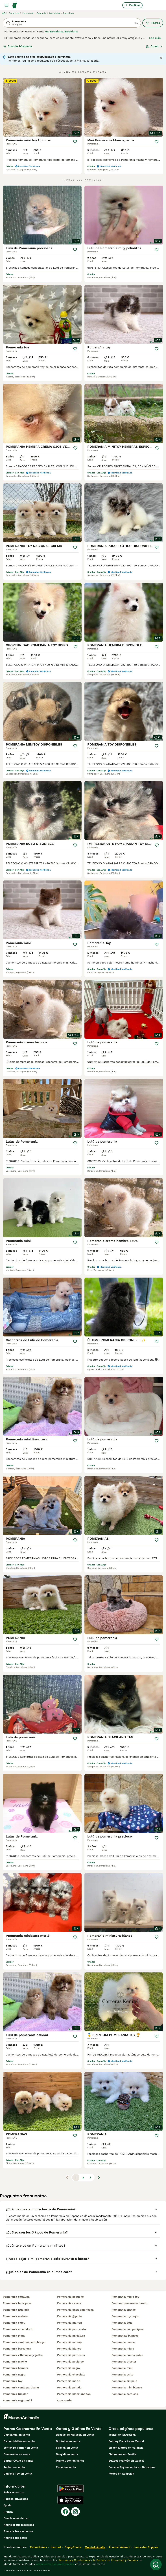  I want to click on Border Collie en venta, so click(18, 2460).